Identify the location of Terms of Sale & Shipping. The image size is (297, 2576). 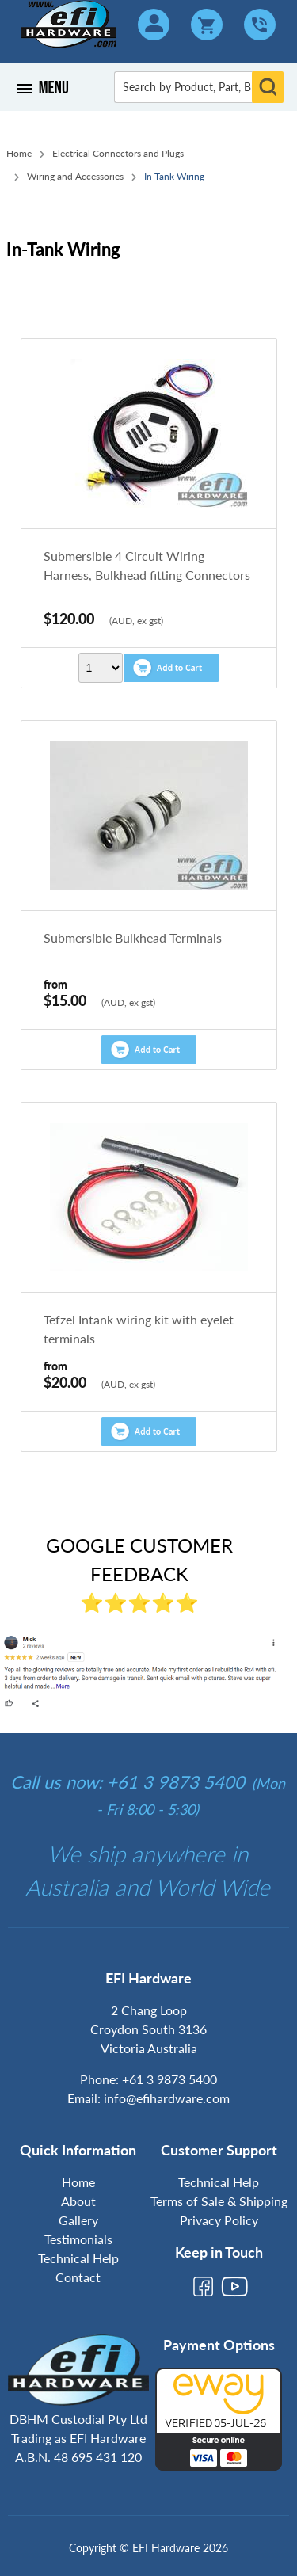
(218, 2200).